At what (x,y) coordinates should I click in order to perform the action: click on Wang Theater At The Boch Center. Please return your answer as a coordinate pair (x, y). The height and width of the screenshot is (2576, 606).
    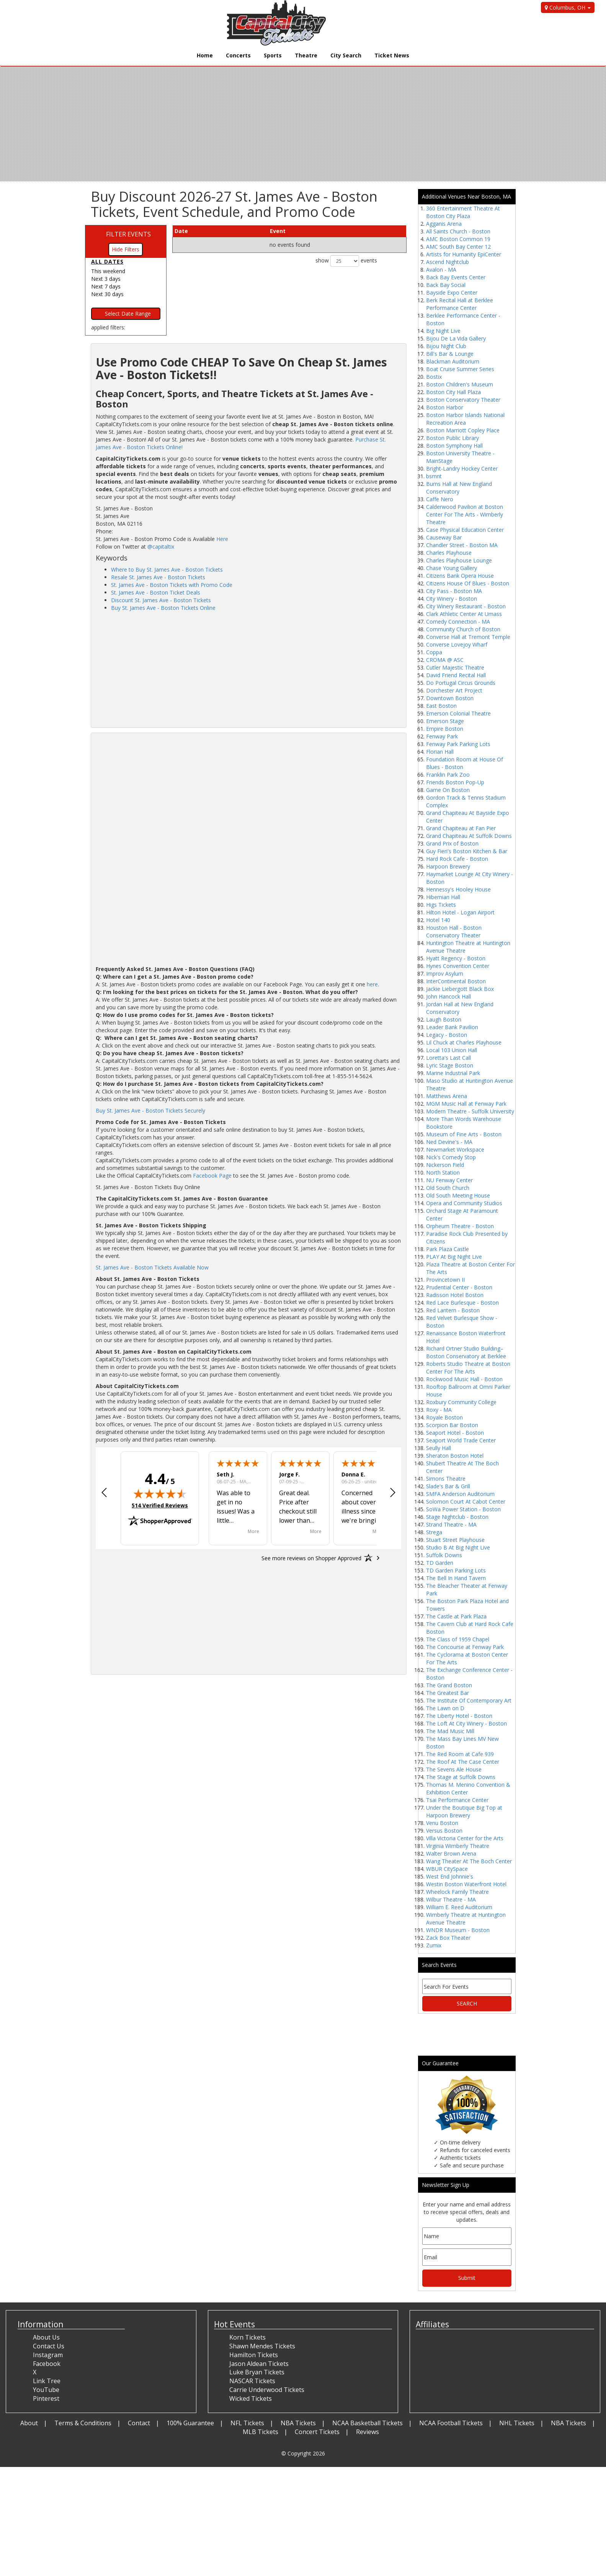
    Looking at the image, I should click on (469, 1861).